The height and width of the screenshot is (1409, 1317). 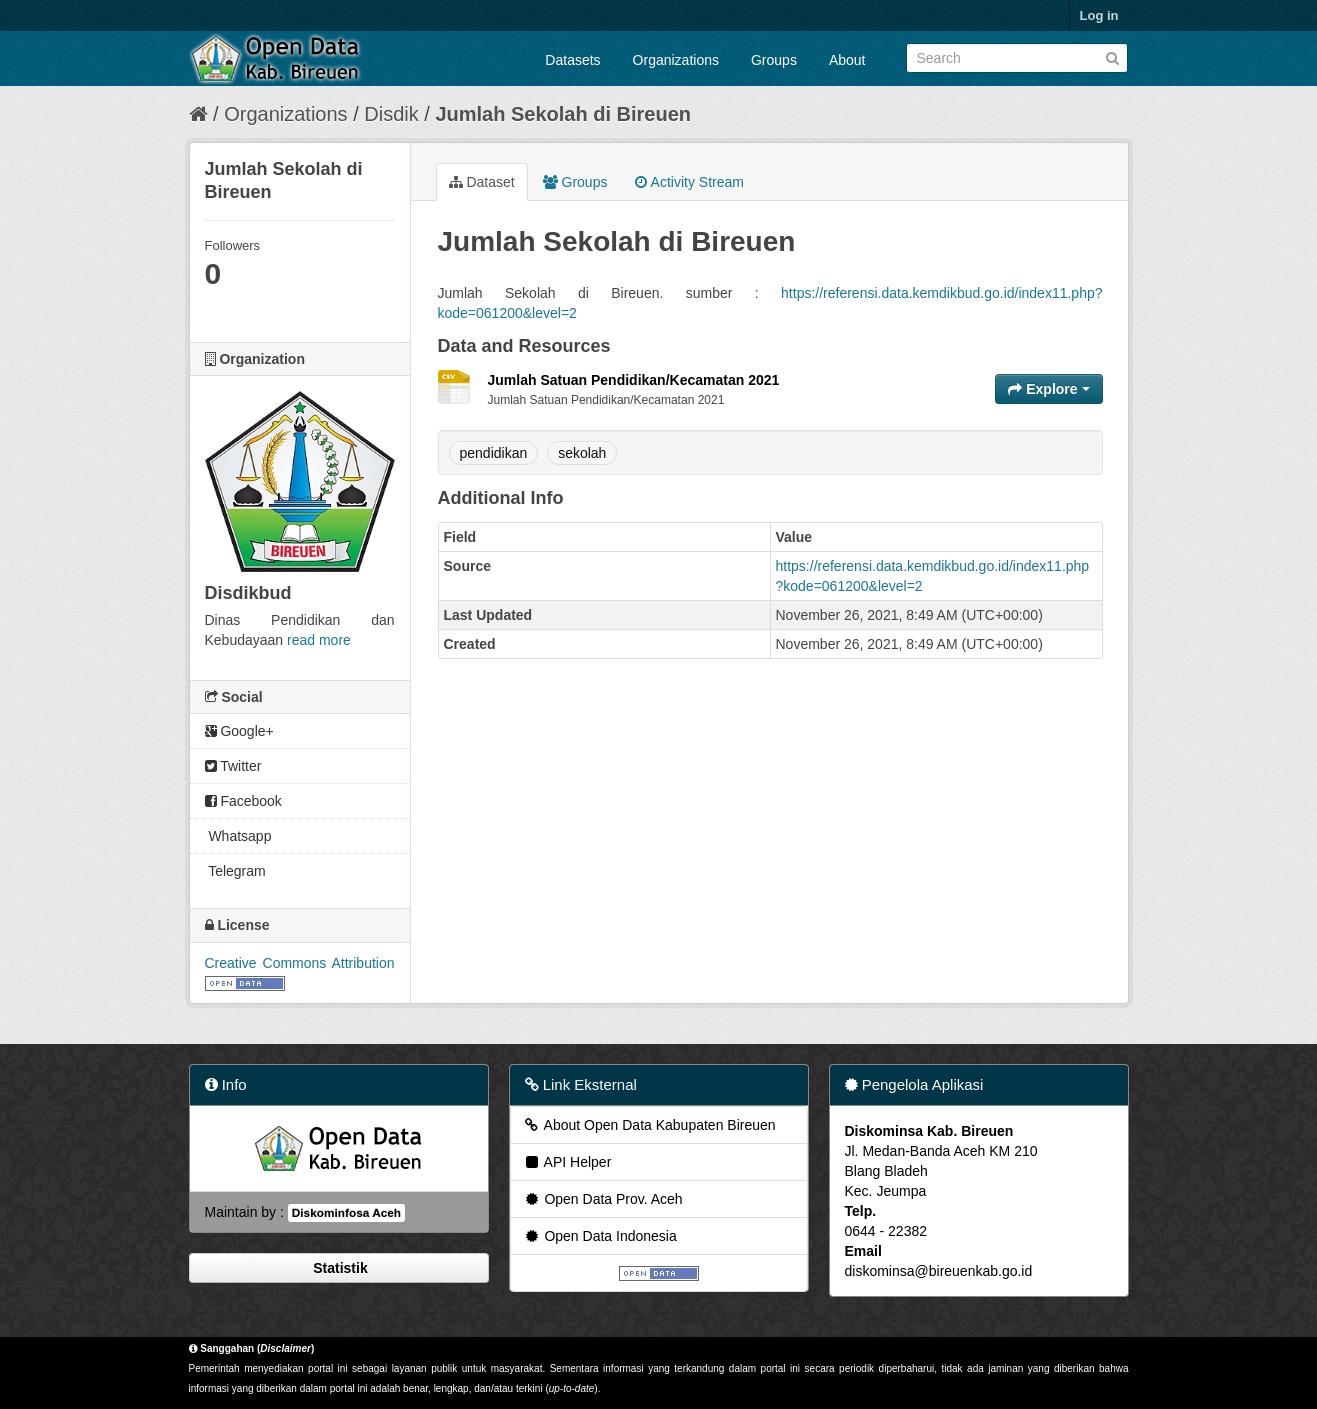 I want to click on Statistik, so click(x=338, y=1268).